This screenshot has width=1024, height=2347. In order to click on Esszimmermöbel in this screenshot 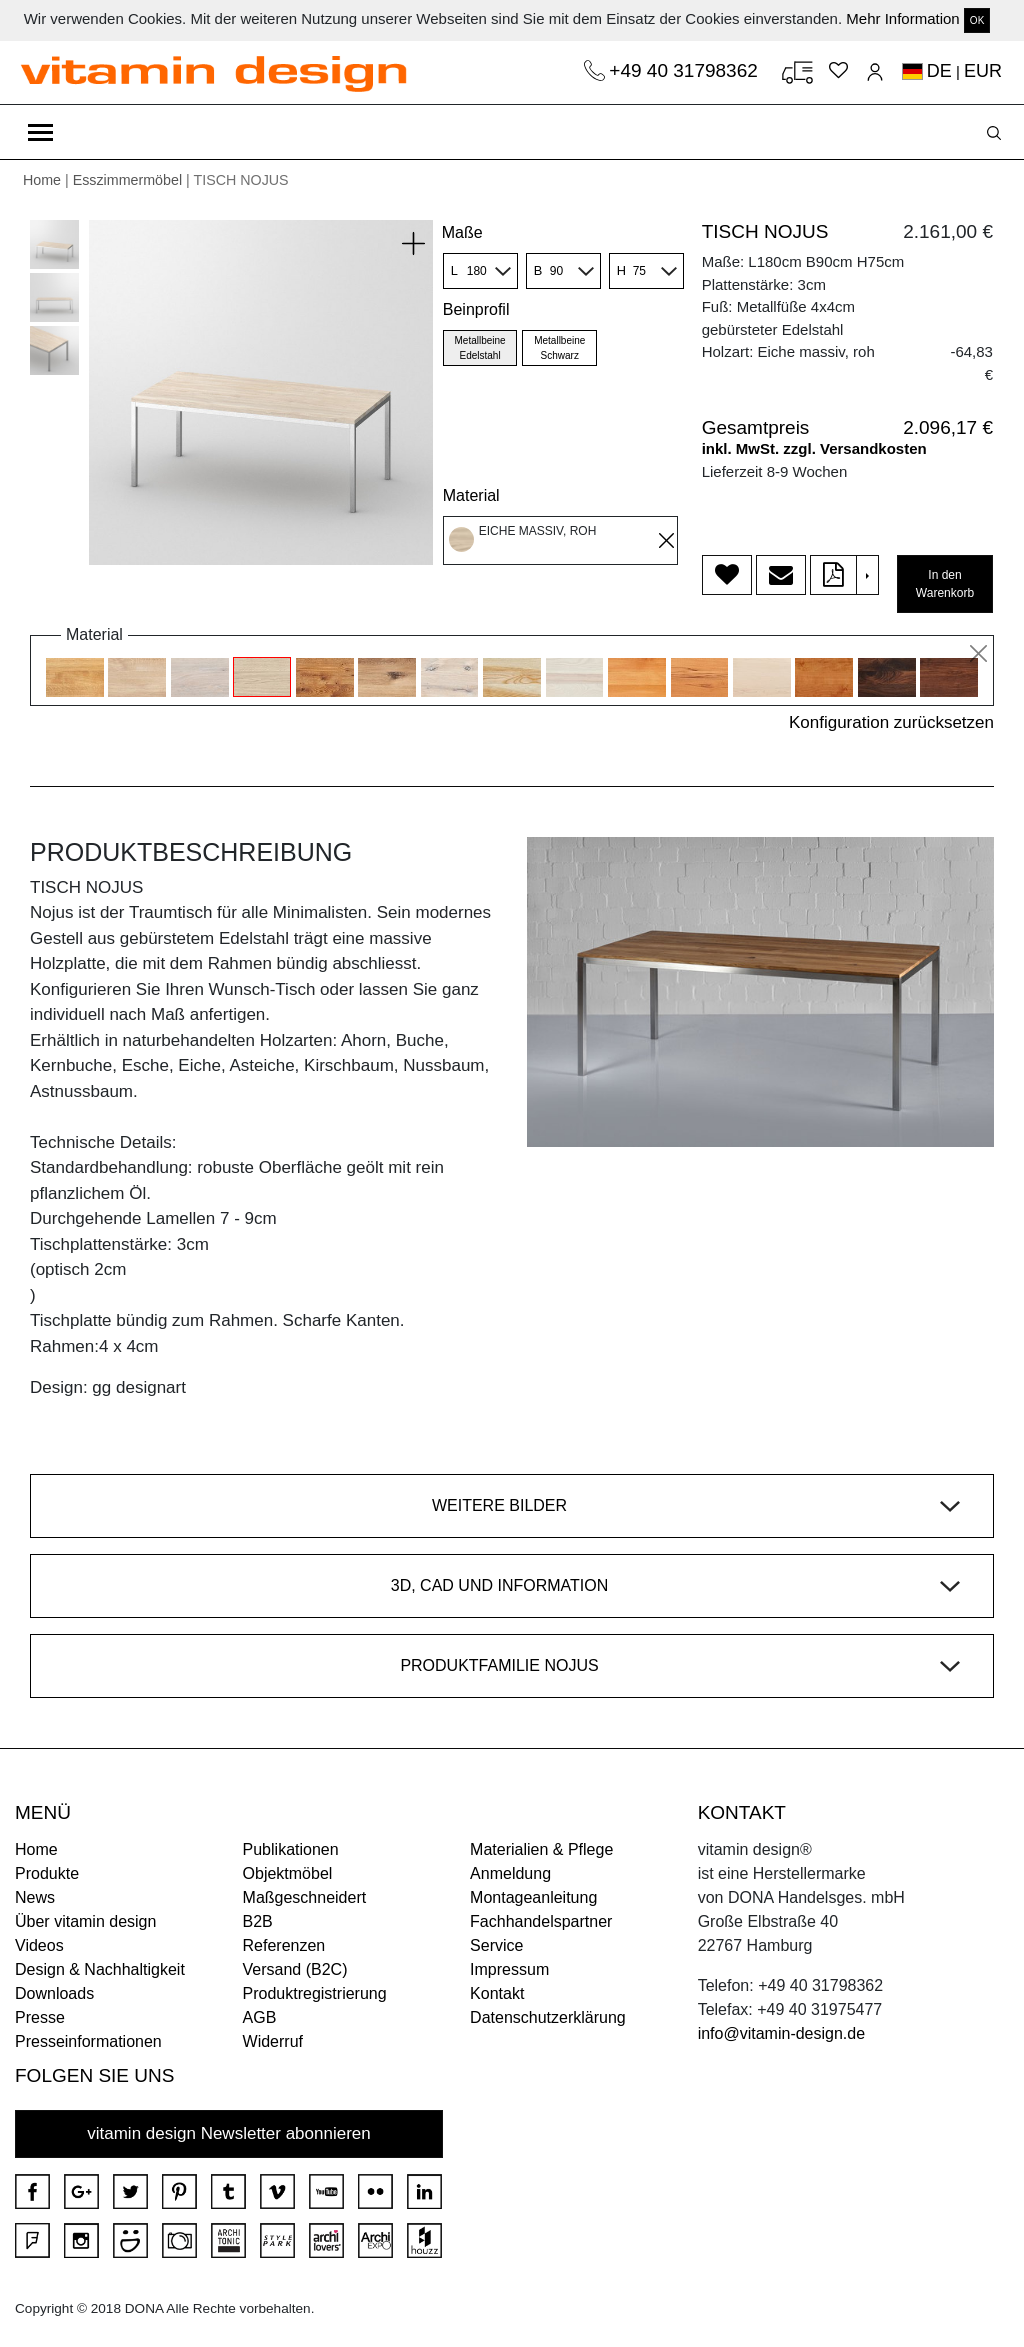, I will do `click(127, 180)`.